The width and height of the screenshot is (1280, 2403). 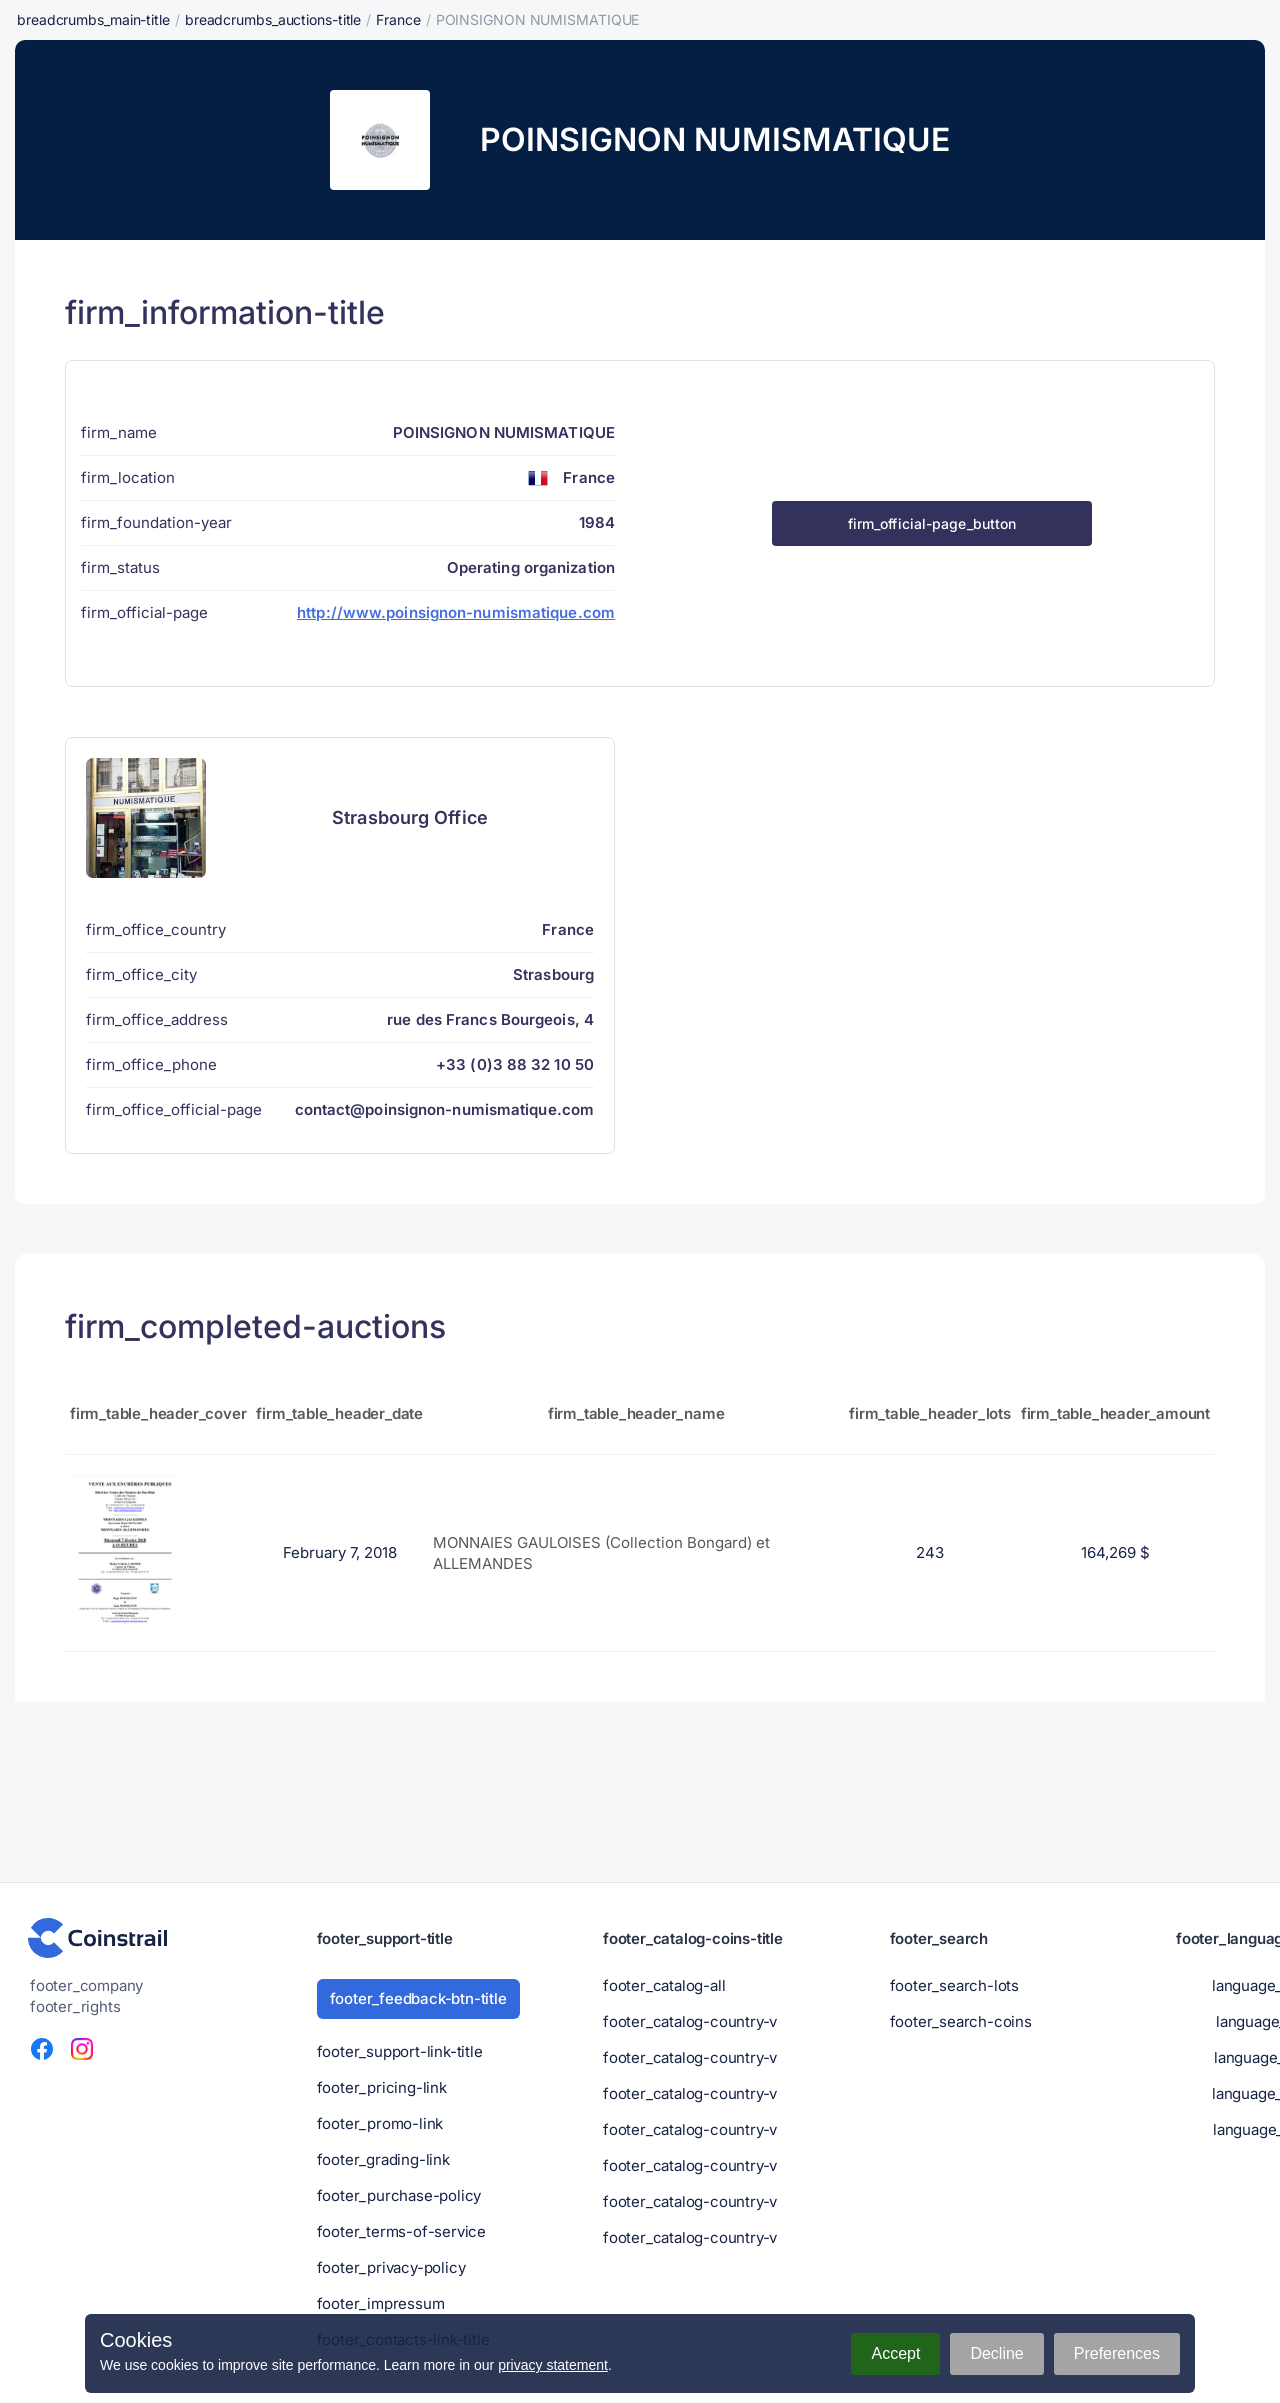 I want to click on footer_search-coins, so click(x=961, y=2021).